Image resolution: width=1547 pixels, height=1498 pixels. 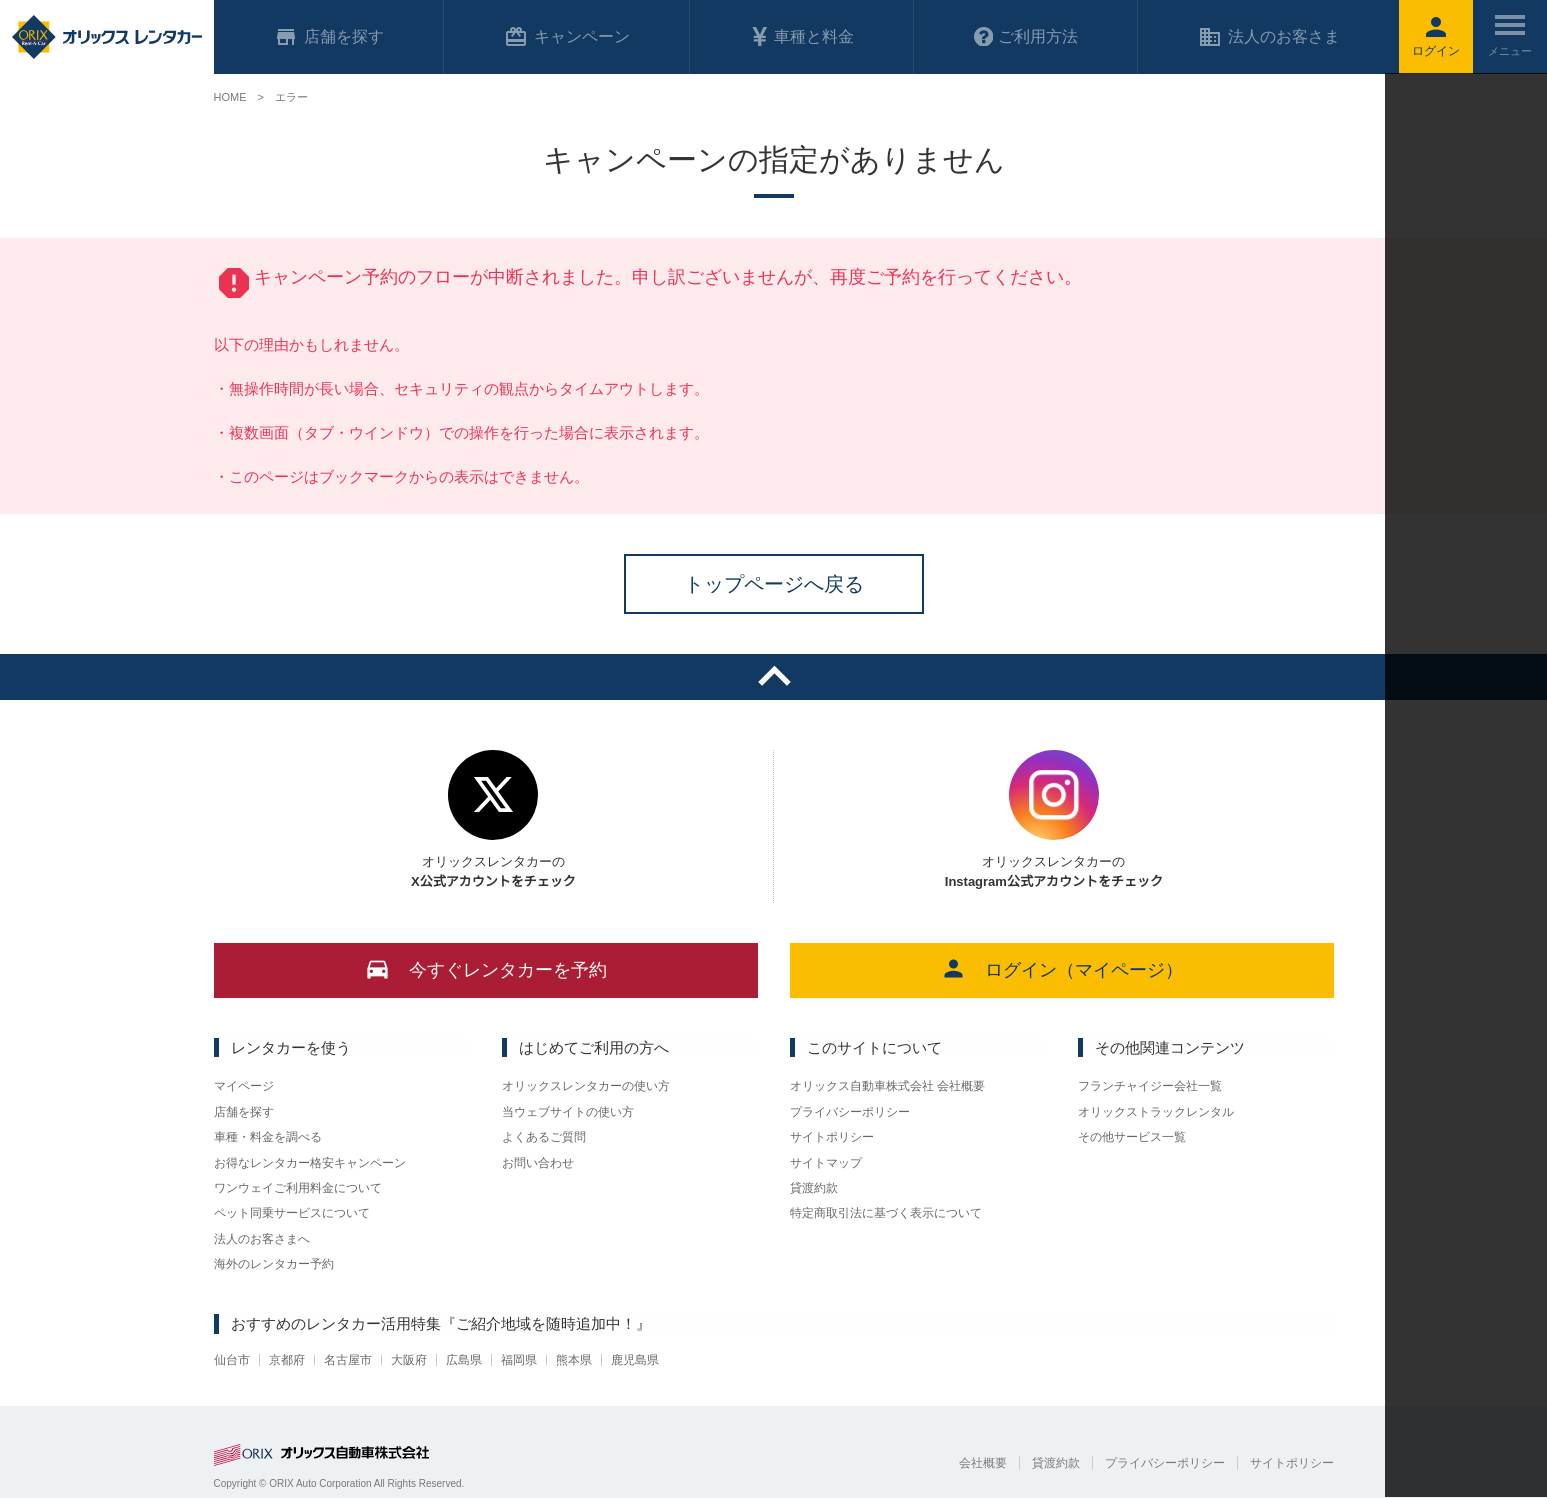 I want to click on ペット同乗サービスについて, so click(x=292, y=1213).